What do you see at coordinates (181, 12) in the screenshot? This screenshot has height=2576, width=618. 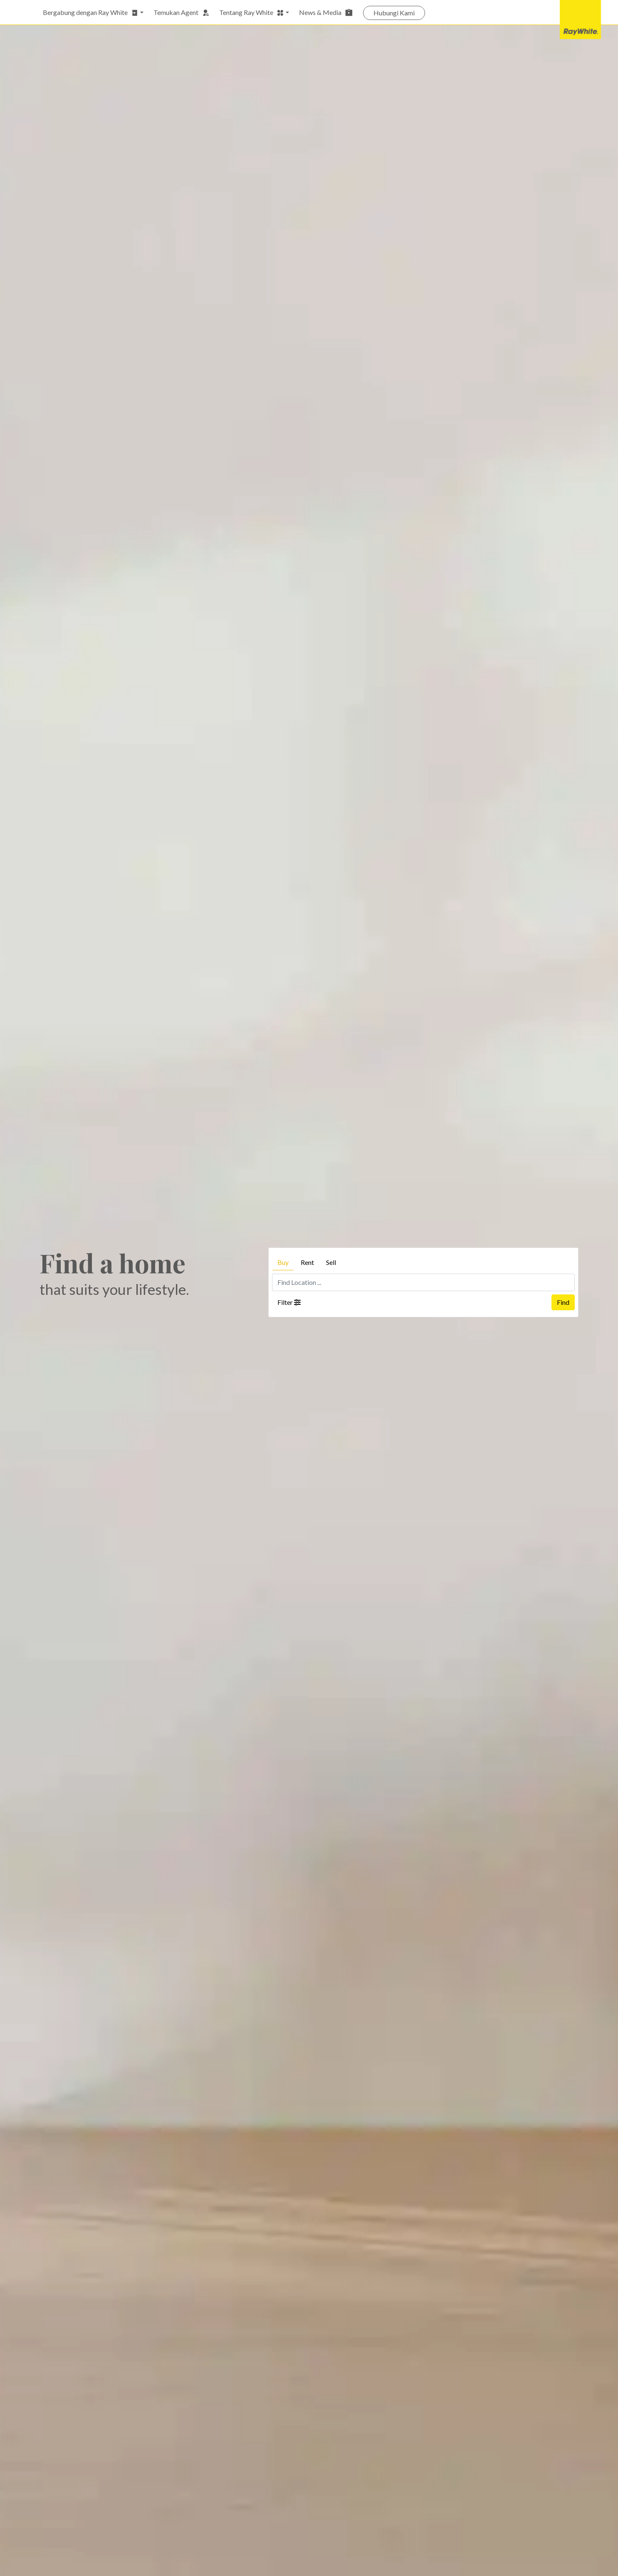 I see `Temukan Agent` at bounding box center [181, 12].